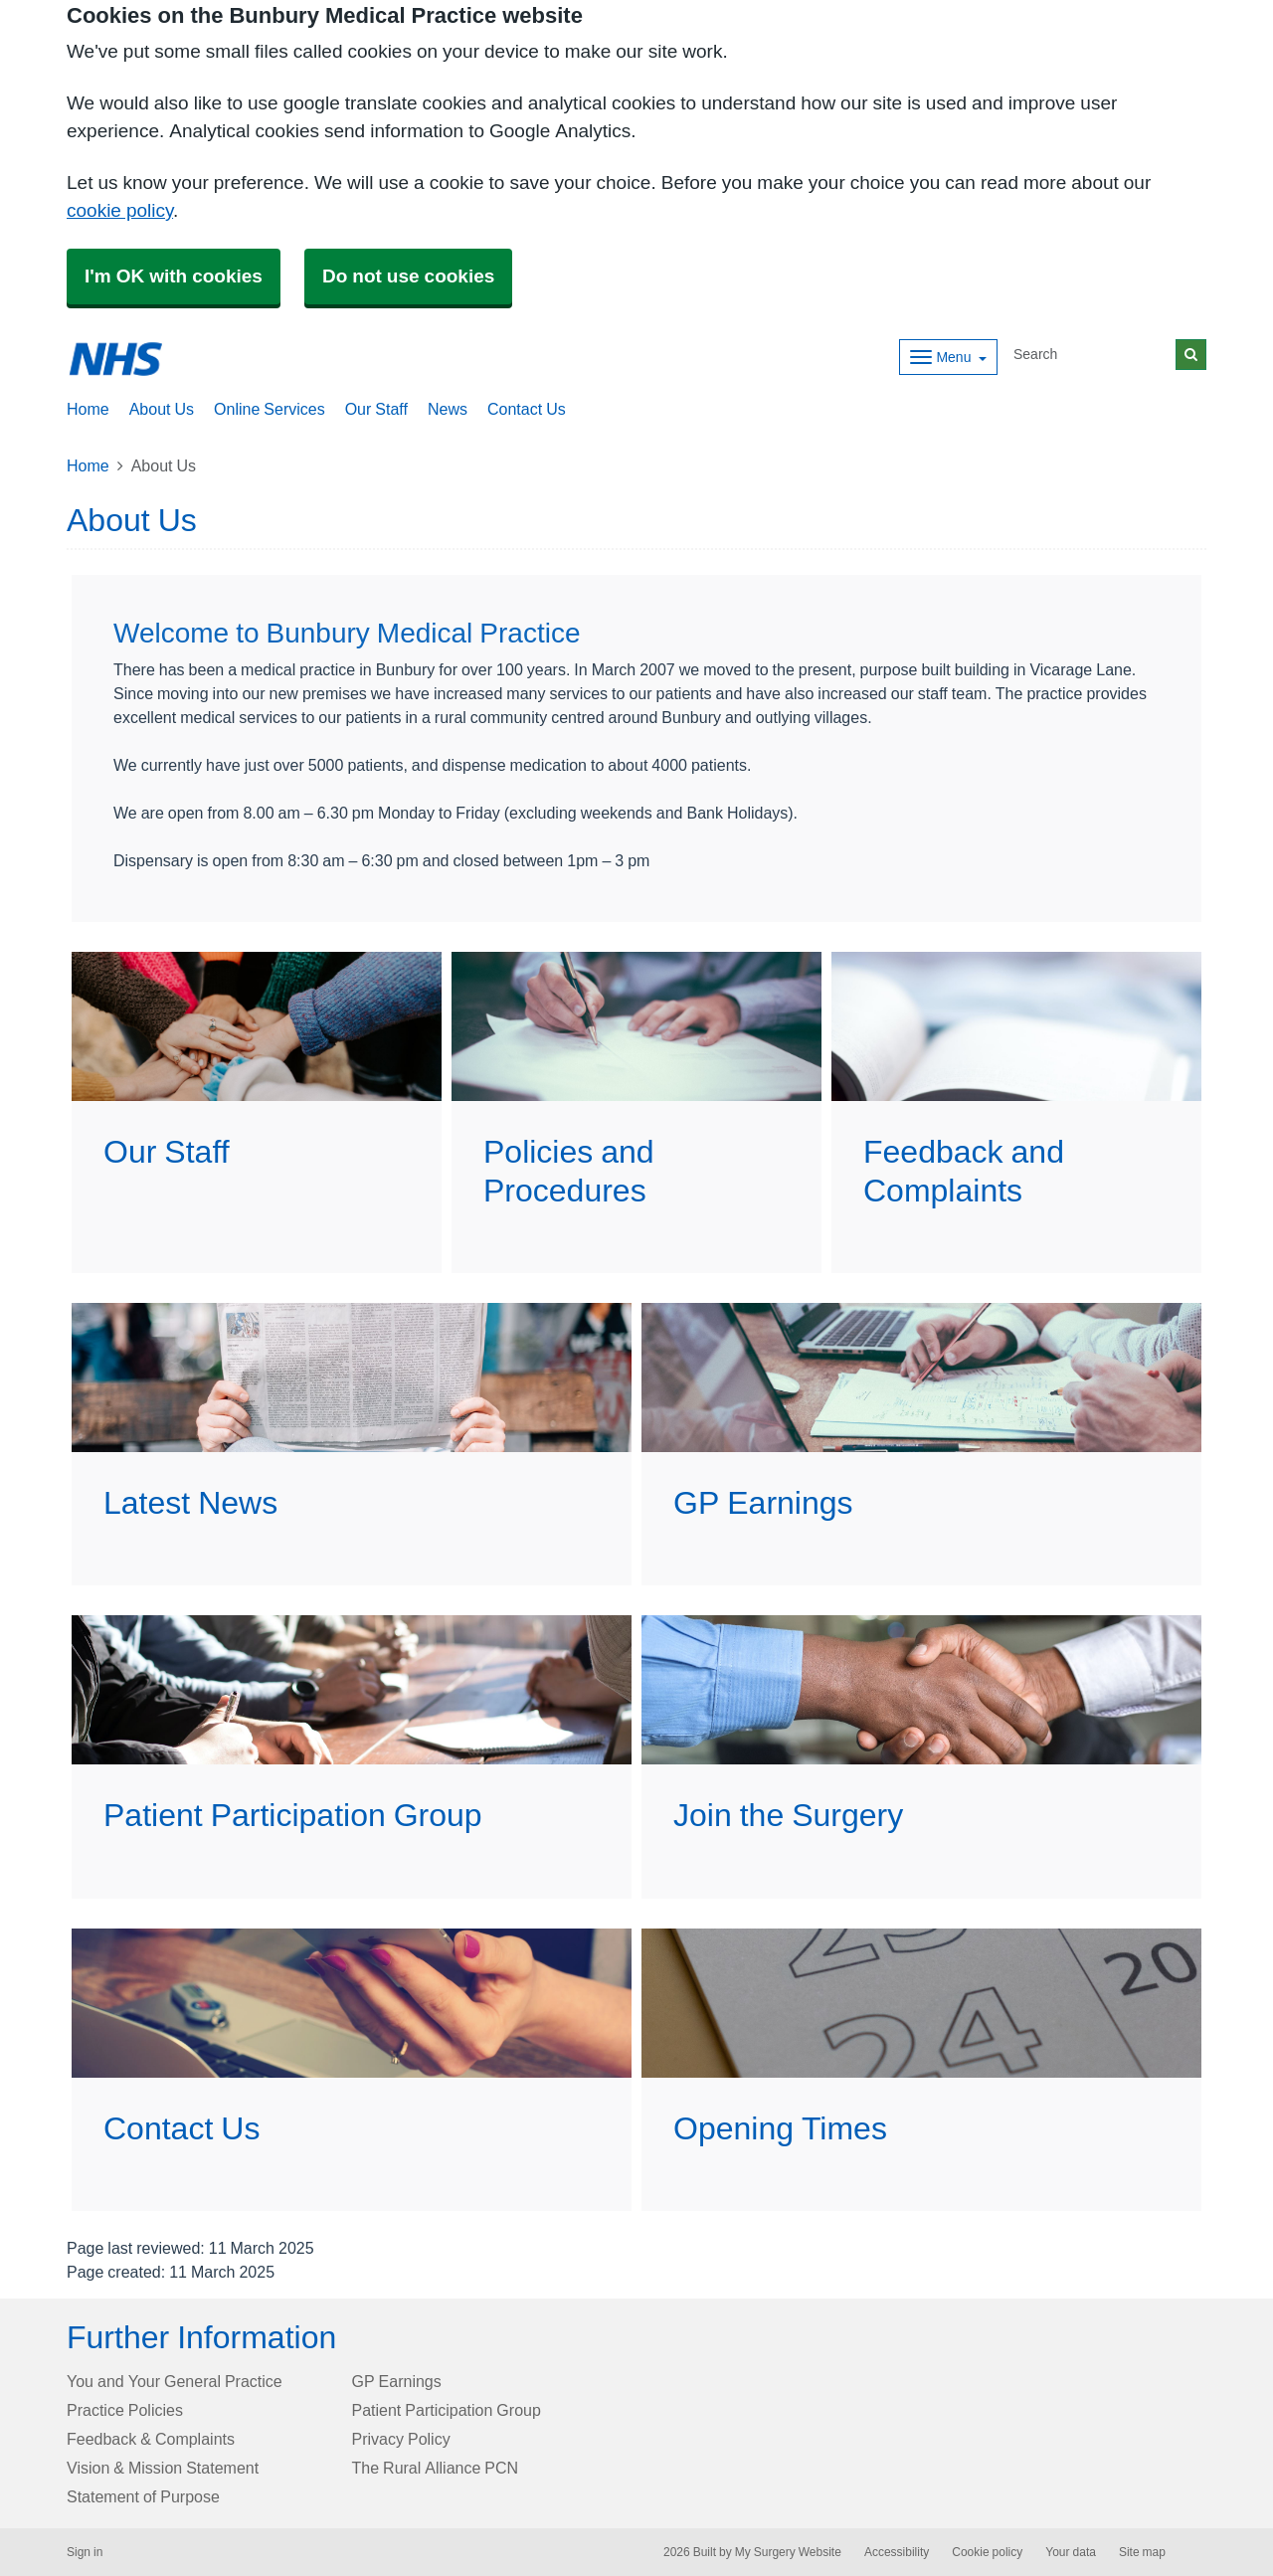 This screenshot has height=2576, width=1273. Describe the element at coordinates (401, 2439) in the screenshot. I see `Privacy Policy` at that location.